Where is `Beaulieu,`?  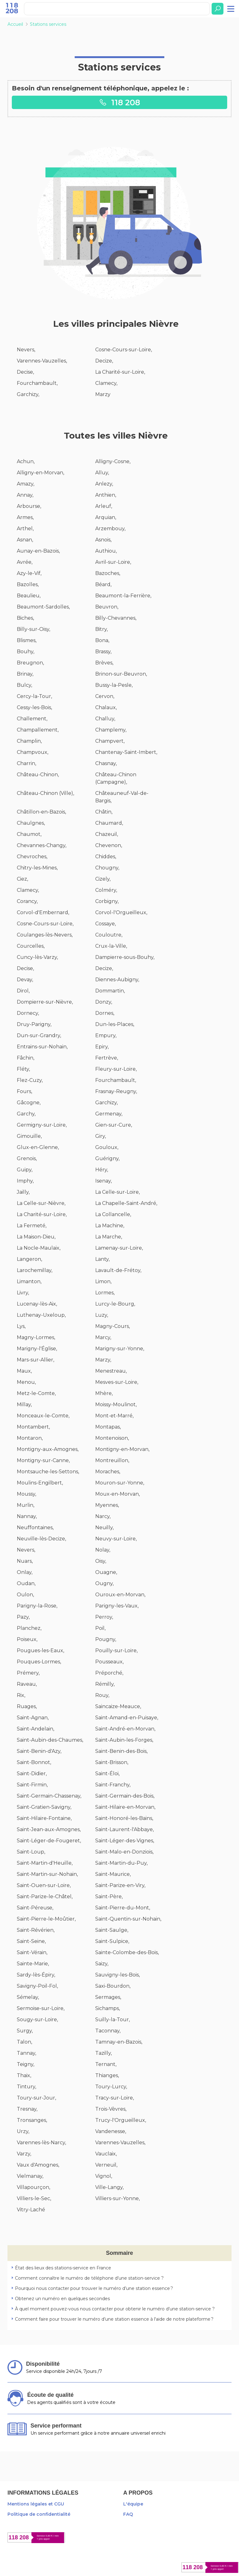 Beaulieu, is located at coordinates (28, 596).